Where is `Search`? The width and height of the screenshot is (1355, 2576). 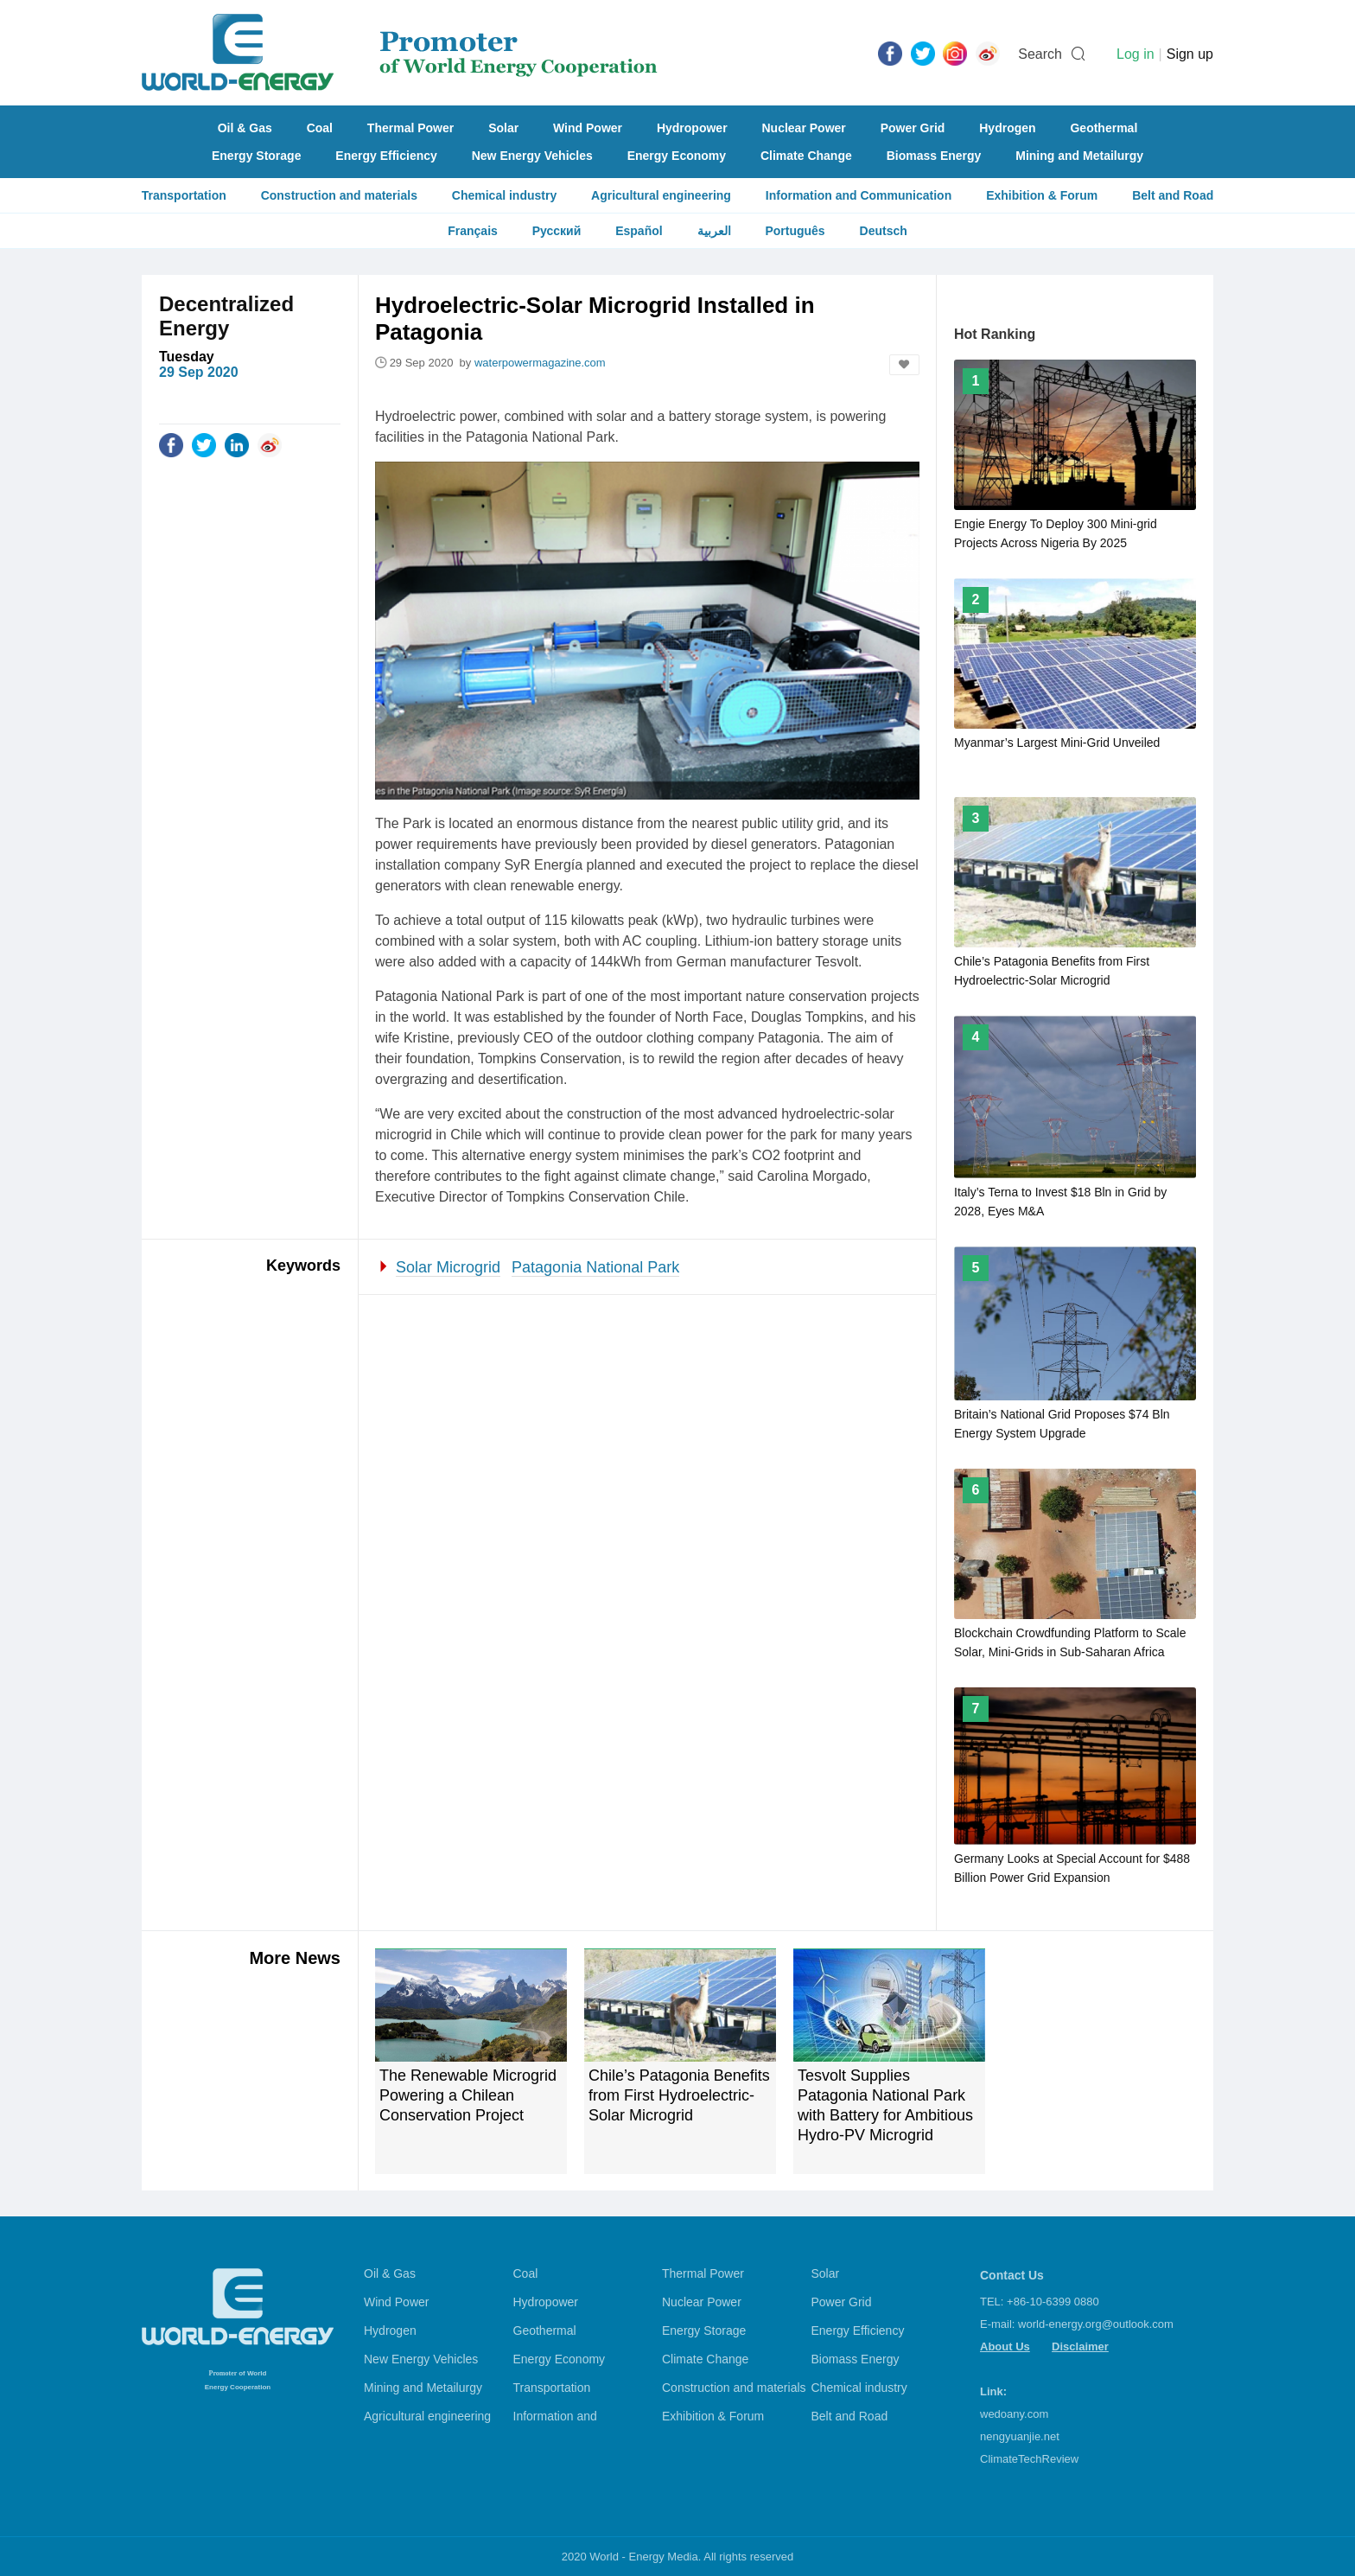 Search is located at coordinates (1040, 54).